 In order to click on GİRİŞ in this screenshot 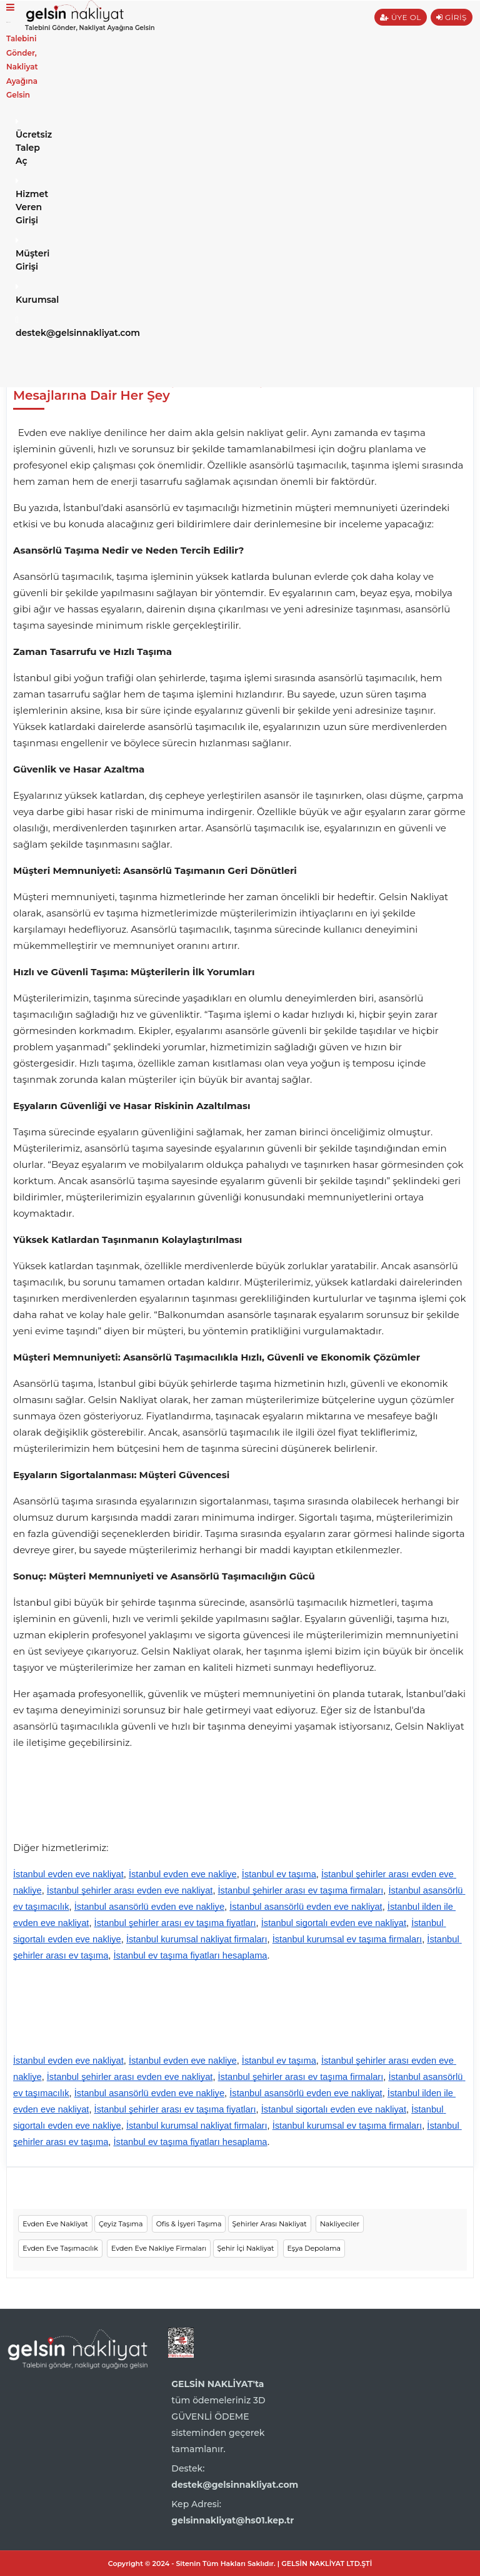, I will do `click(451, 17)`.